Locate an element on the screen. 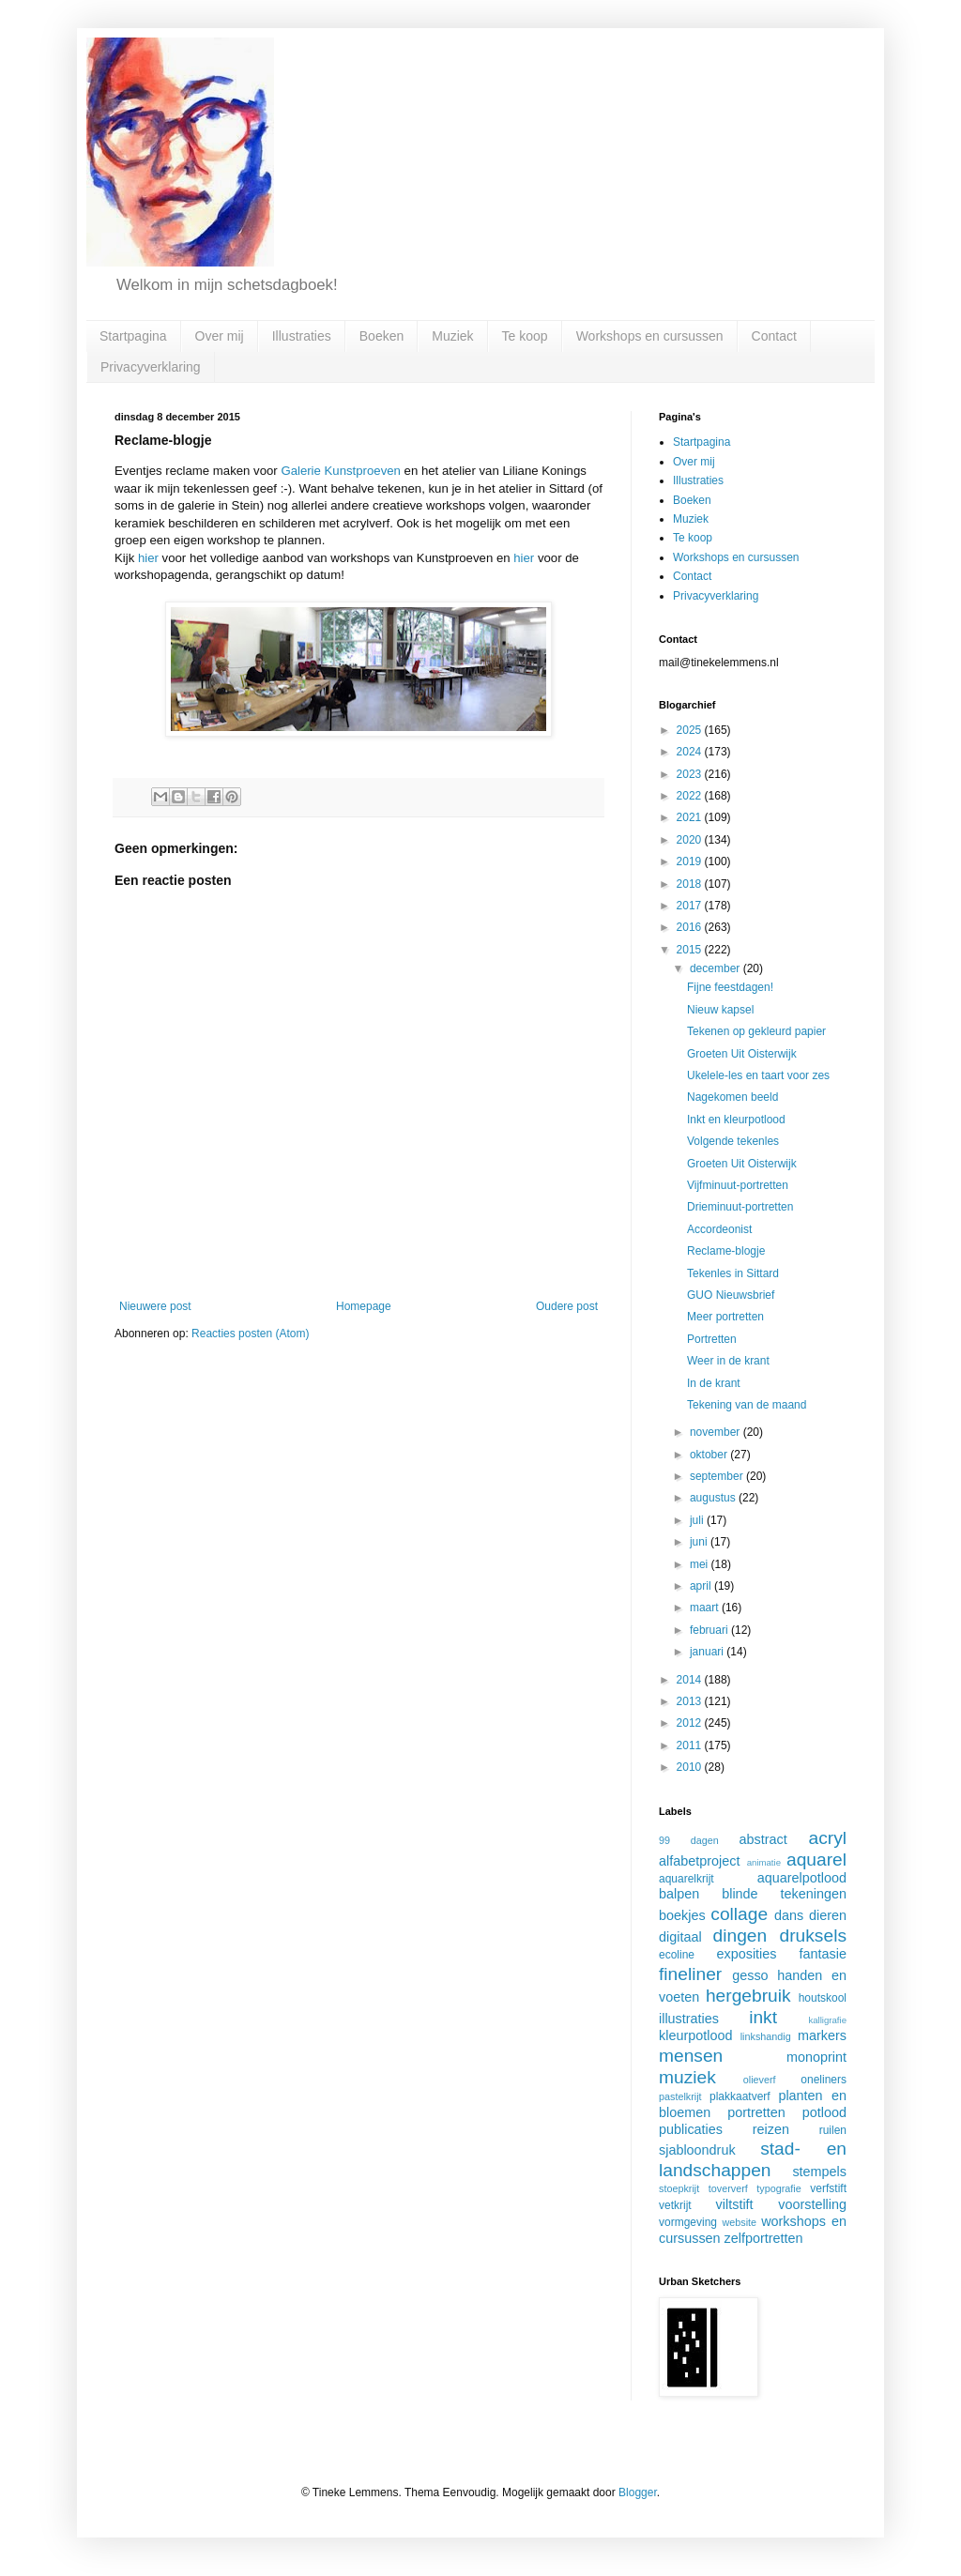 The image size is (961, 2576). abstract is located at coordinates (763, 1839).